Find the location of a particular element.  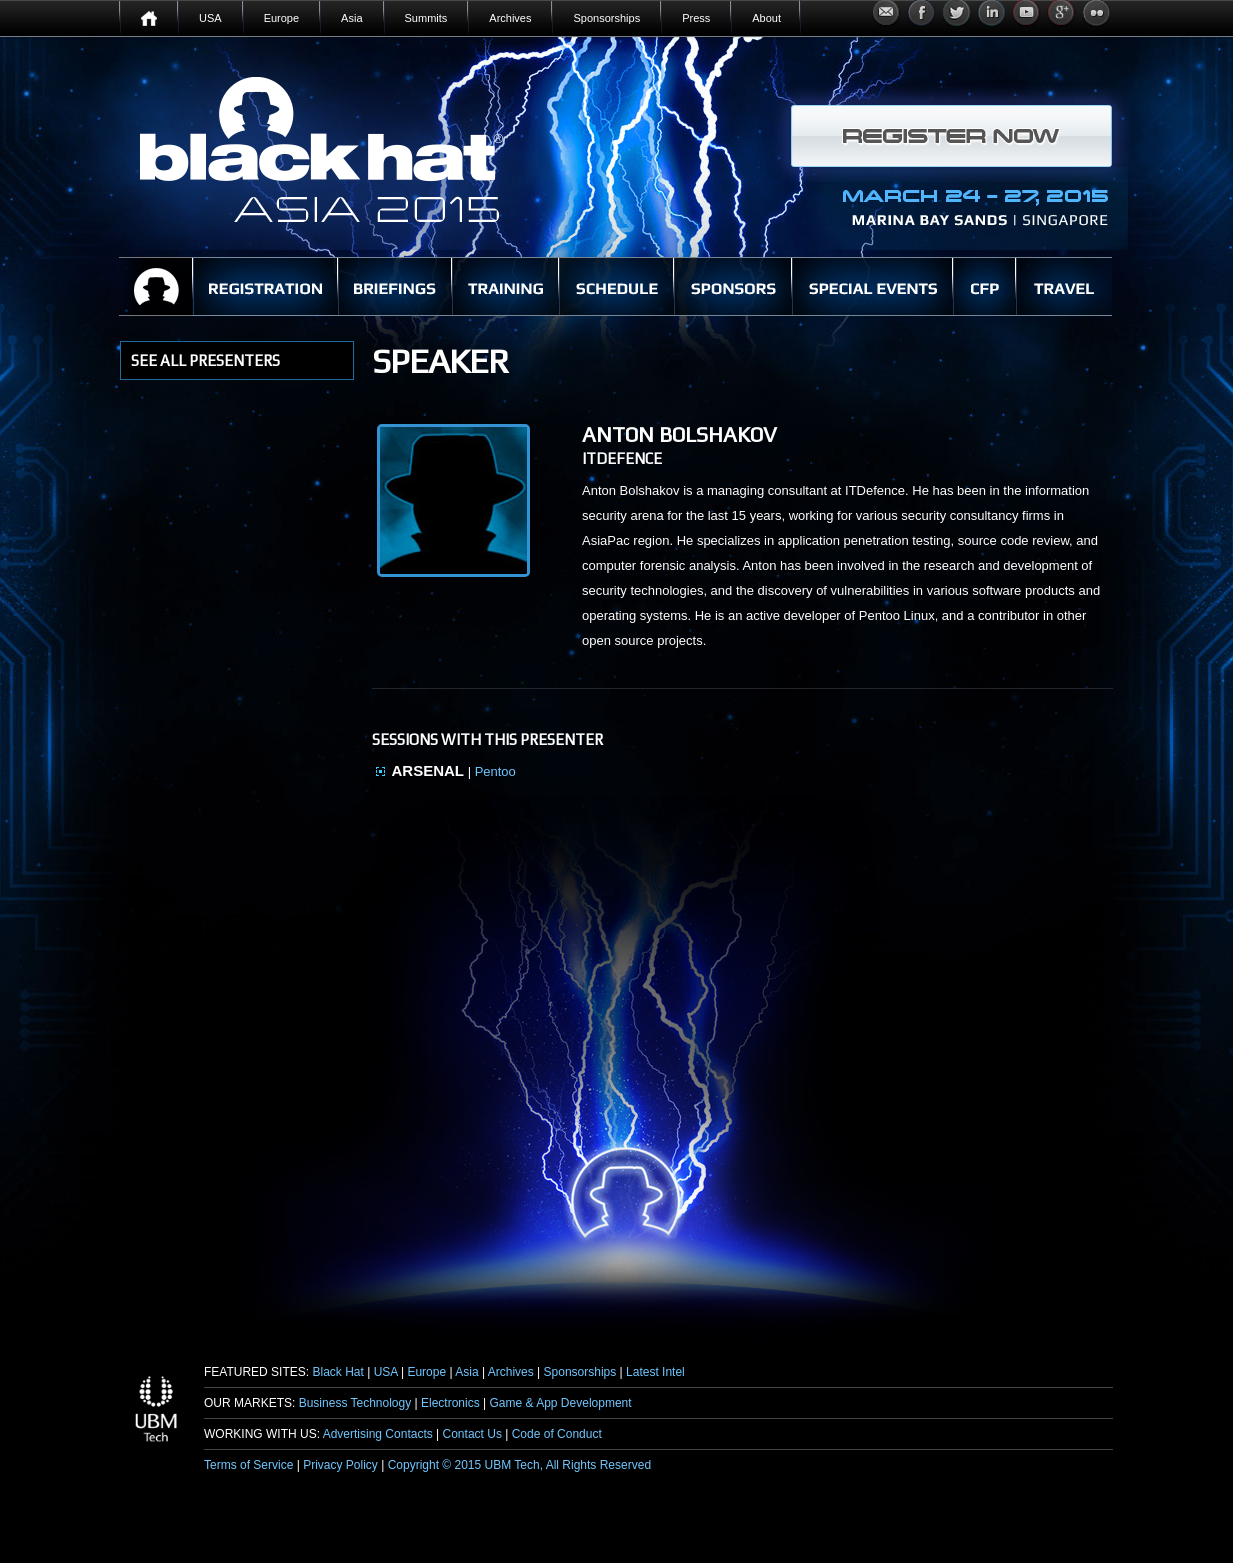

Pentoo is located at coordinates (495, 771).